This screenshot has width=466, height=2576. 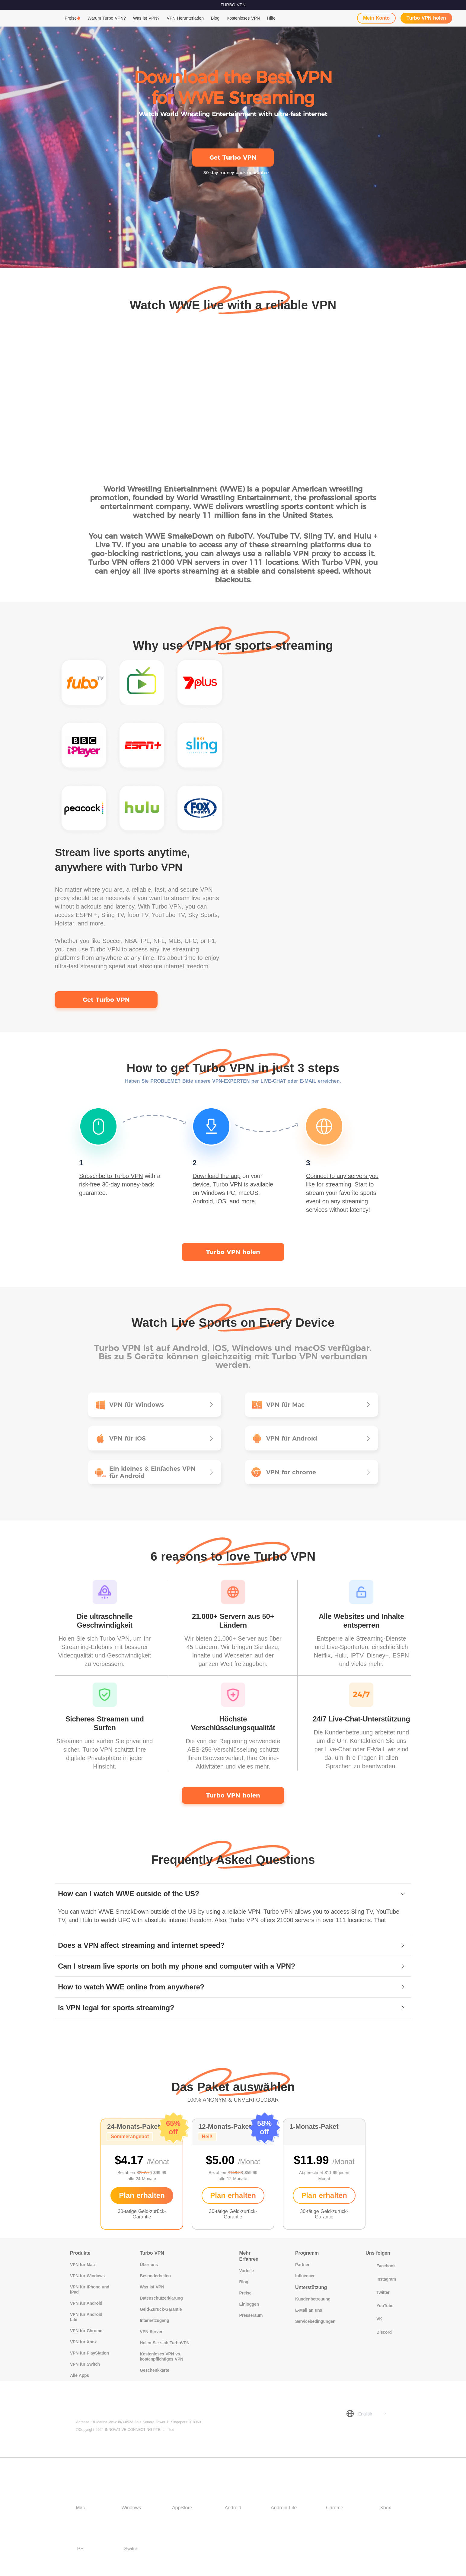 I want to click on Holen Sie sich TurboVPN, so click(x=164, y=2342).